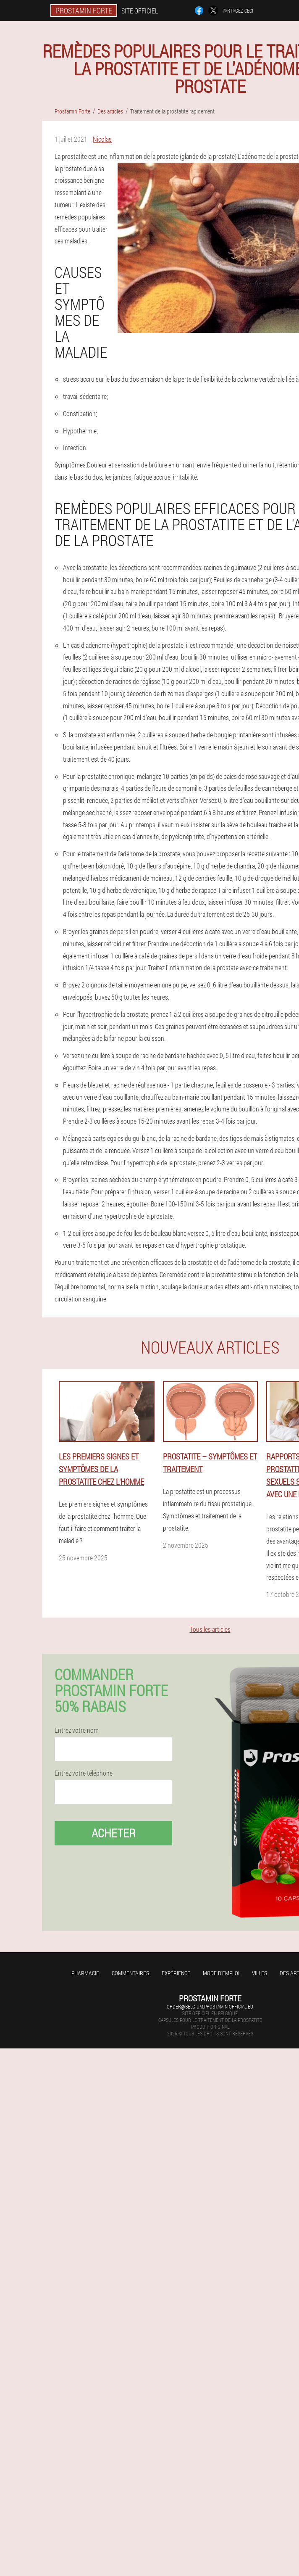 The height and width of the screenshot is (2576, 299). What do you see at coordinates (176, 1973) in the screenshot?
I see `Expérience` at bounding box center [176, 1973].